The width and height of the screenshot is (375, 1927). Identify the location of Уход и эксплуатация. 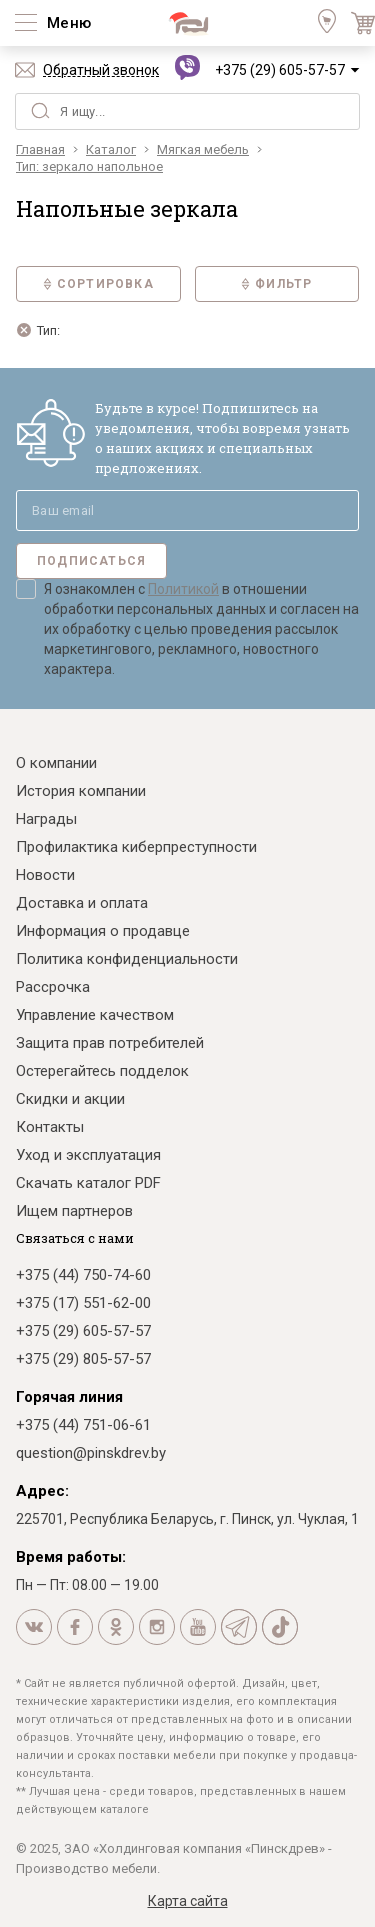
(88, 1155).